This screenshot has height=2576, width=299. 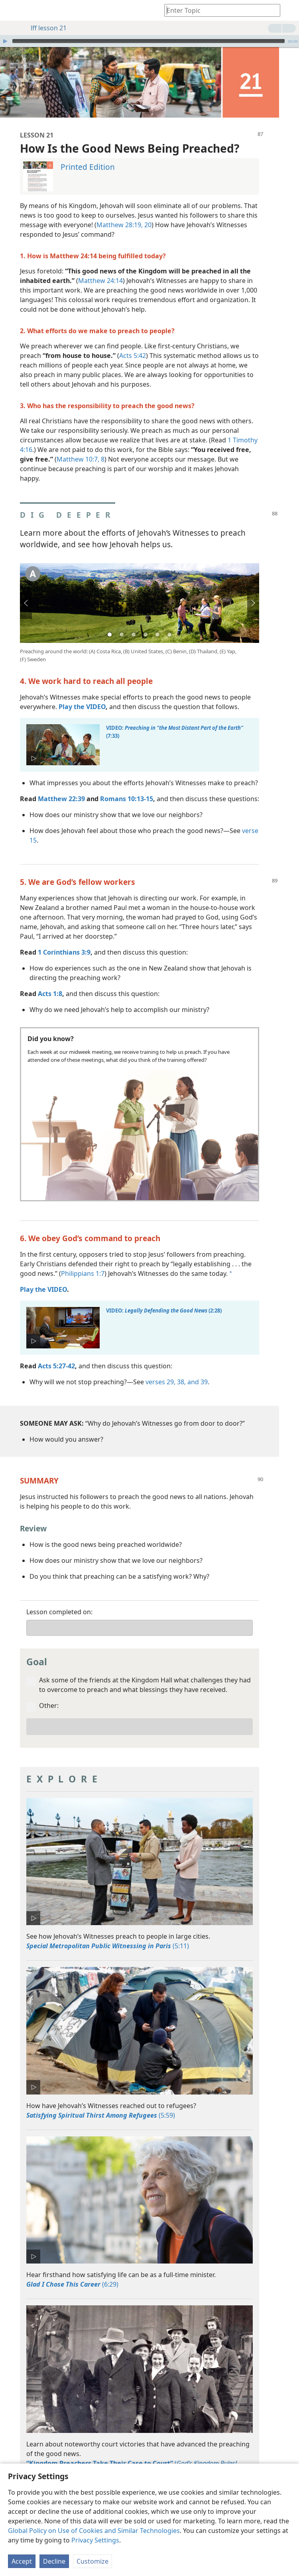 What do you see at coordinates (192, 1370) in the screenshot?
I see `38, and 39` at bounding box center [192, 1370].